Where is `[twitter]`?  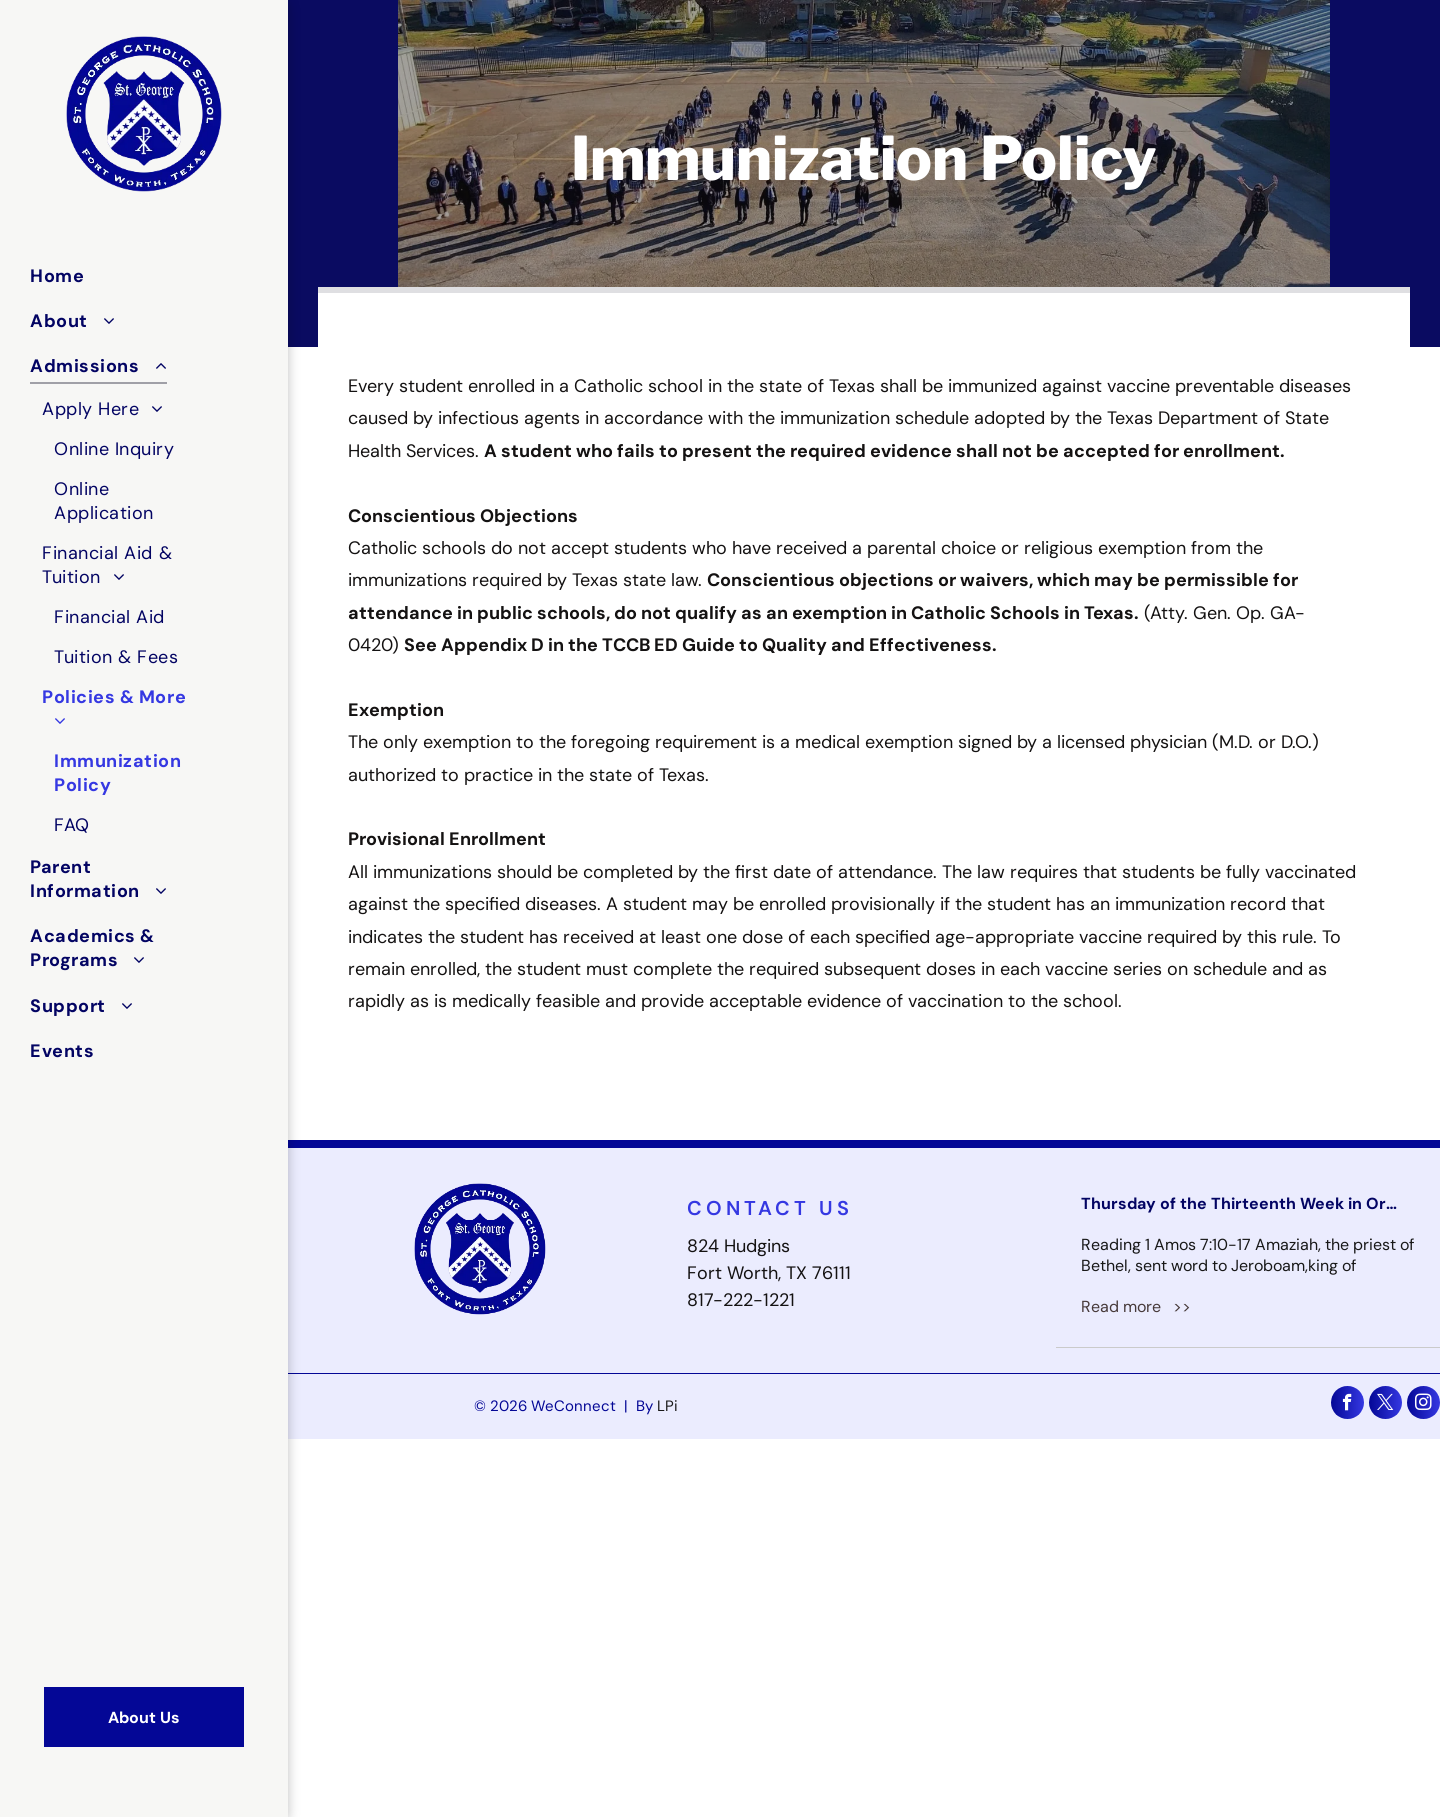 [twitter] is located at coordinates (1385, 1405).